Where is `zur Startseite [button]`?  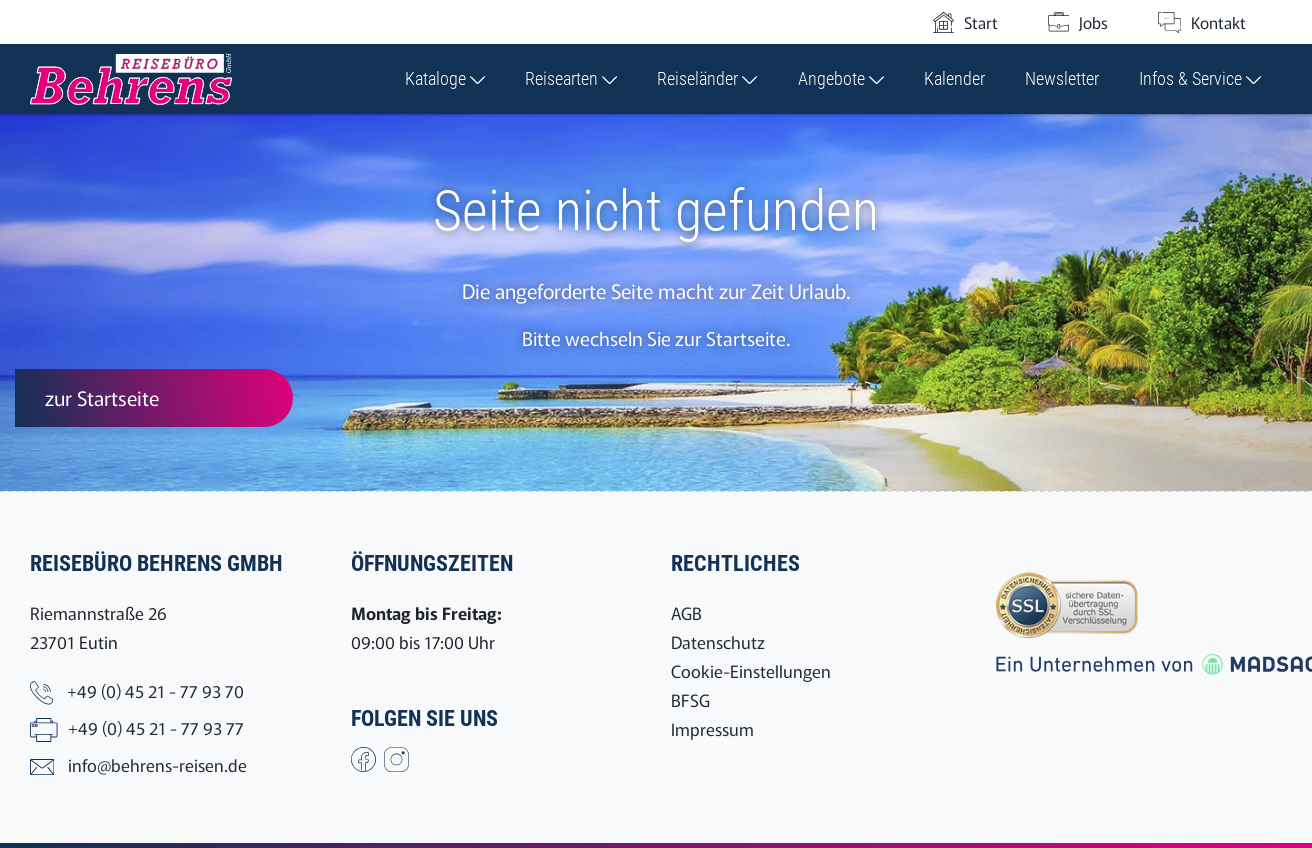
zur Startseite [button] is located at coordinates (102, 397).